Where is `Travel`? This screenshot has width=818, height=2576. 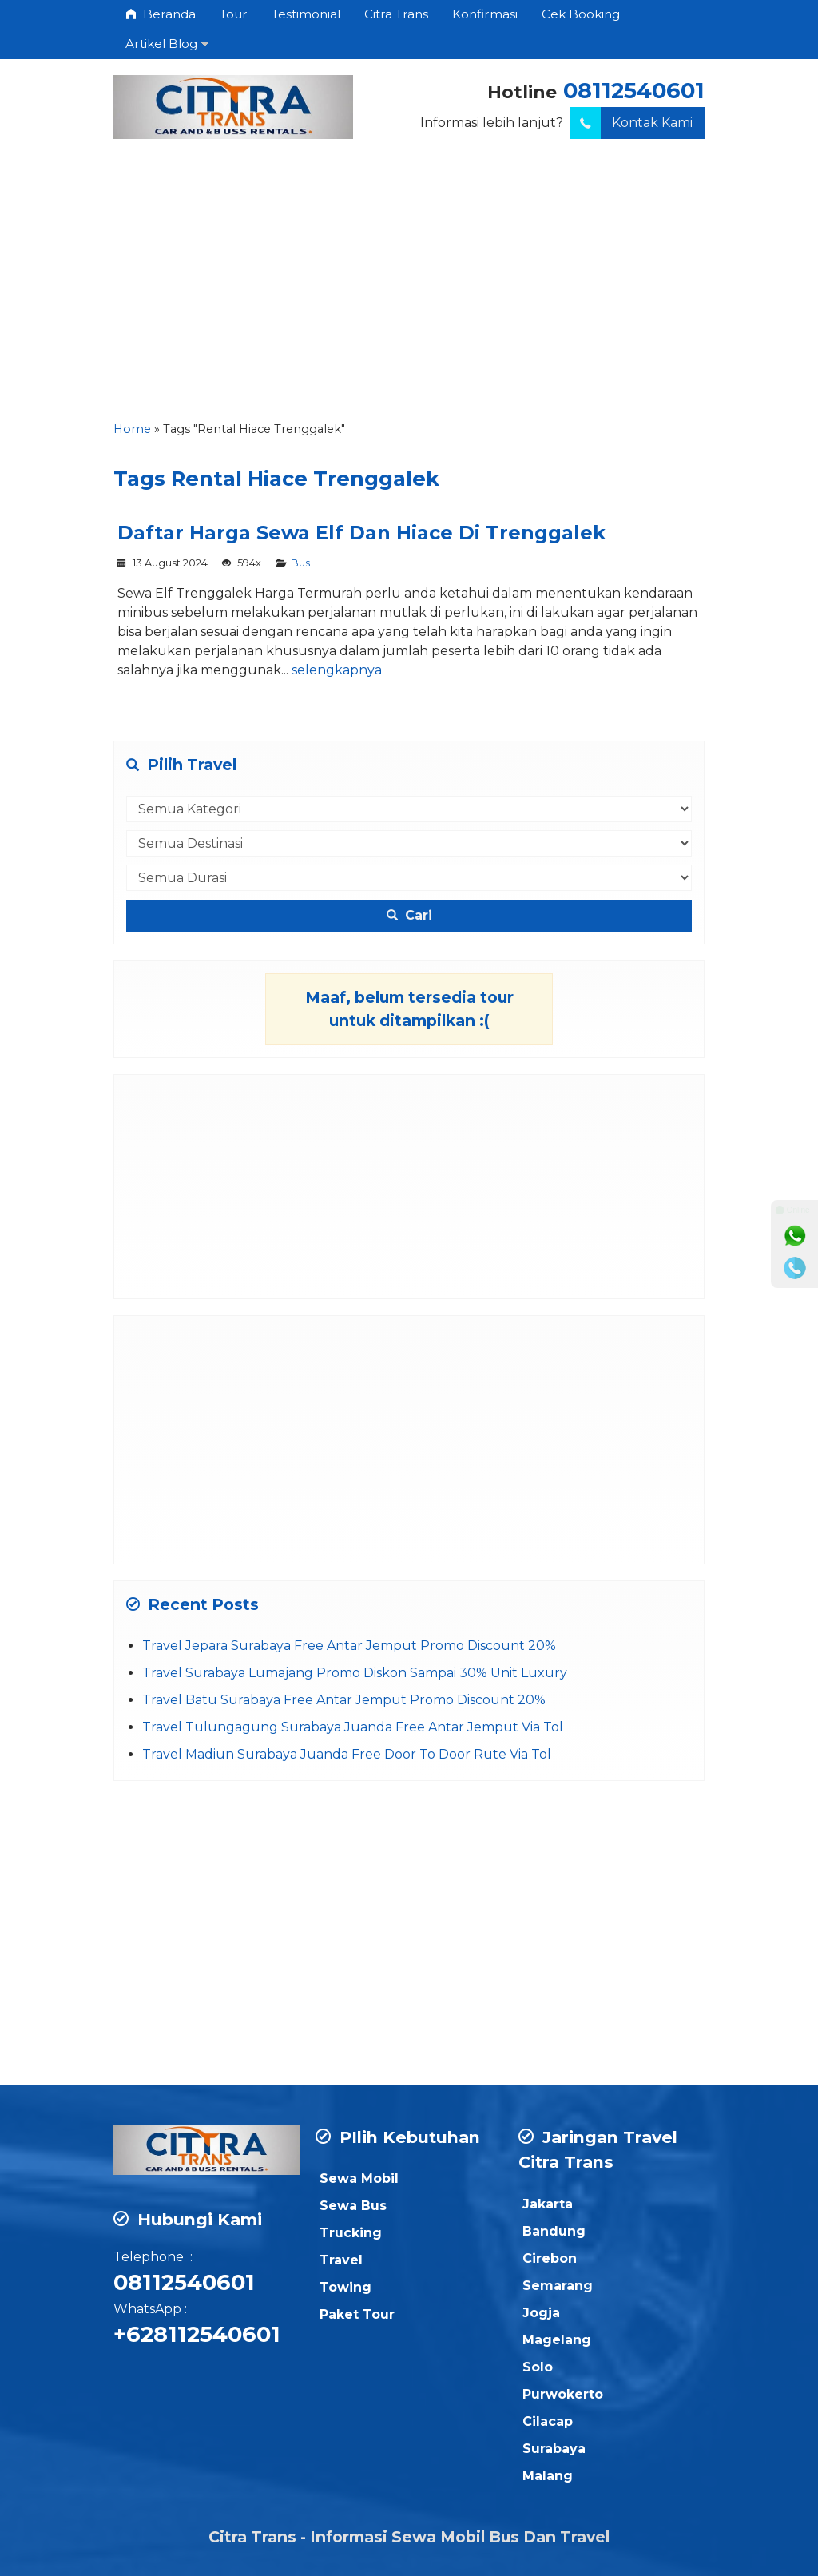
Travel is located at coordinates (341, 2260).